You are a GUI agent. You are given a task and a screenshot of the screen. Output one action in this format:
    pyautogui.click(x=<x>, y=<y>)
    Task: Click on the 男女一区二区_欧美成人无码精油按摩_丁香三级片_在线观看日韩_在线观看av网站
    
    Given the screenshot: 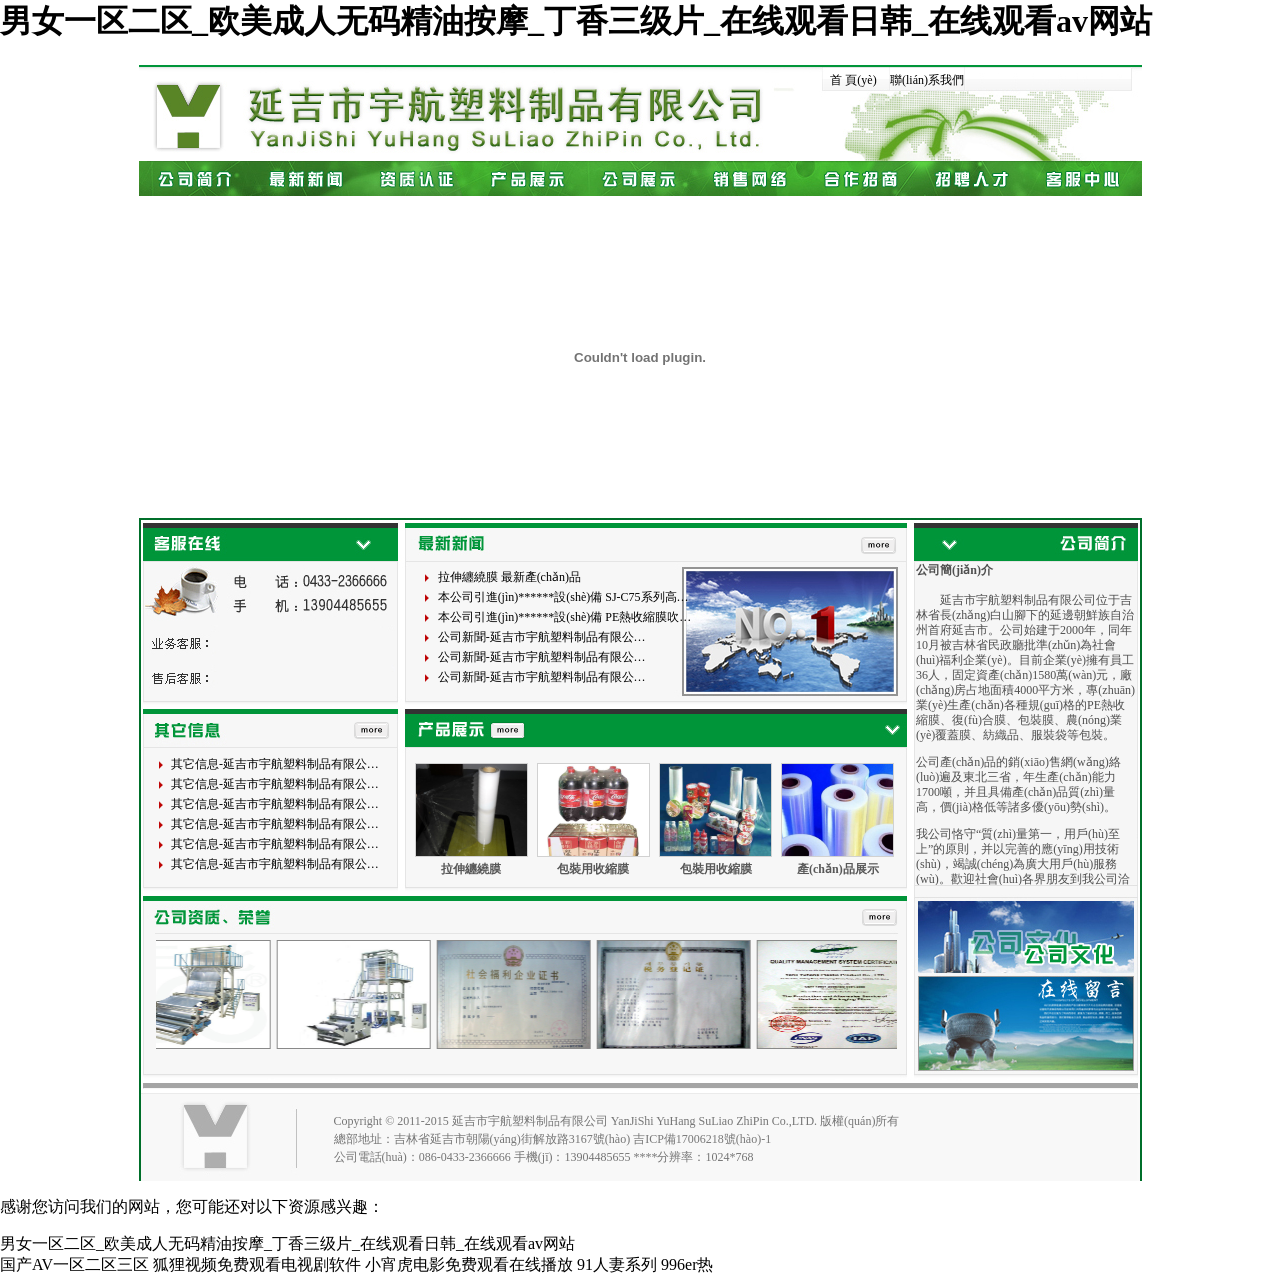 What is the action you would take?
    pyautogui.click(x=576, y=21)
    